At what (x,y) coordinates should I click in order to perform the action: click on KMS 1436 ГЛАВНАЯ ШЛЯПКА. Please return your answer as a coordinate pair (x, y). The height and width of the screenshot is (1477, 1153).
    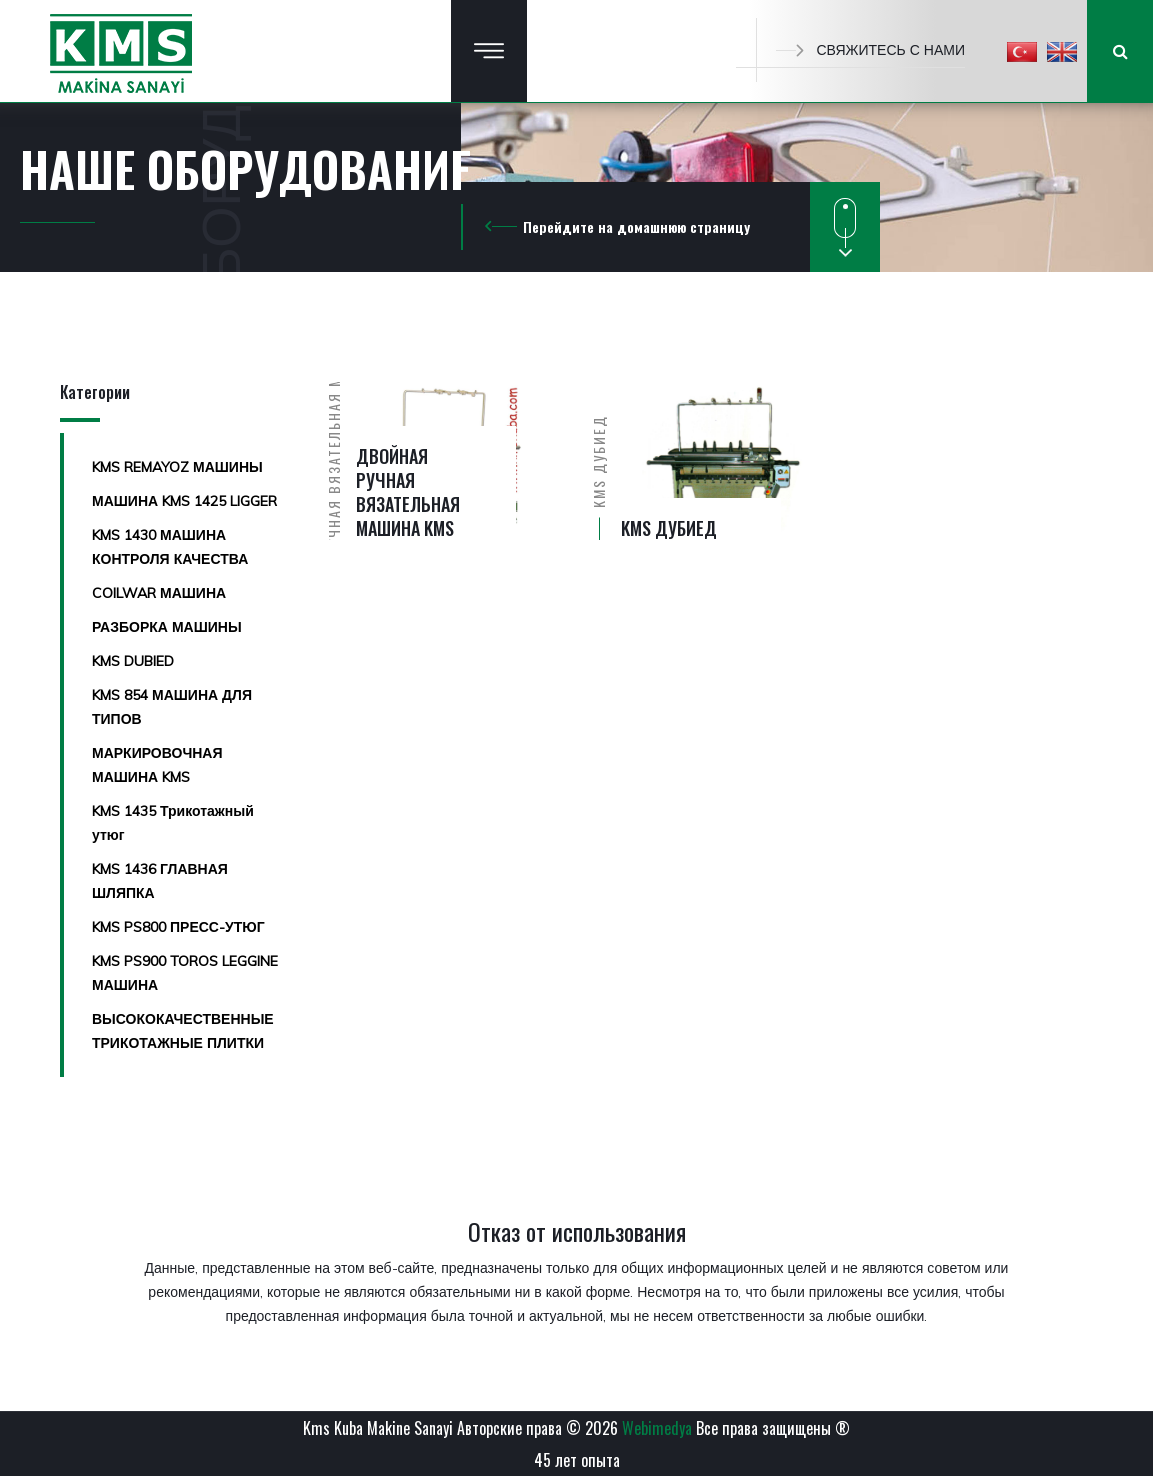
    Looking at the image, I should click on (160, 881).